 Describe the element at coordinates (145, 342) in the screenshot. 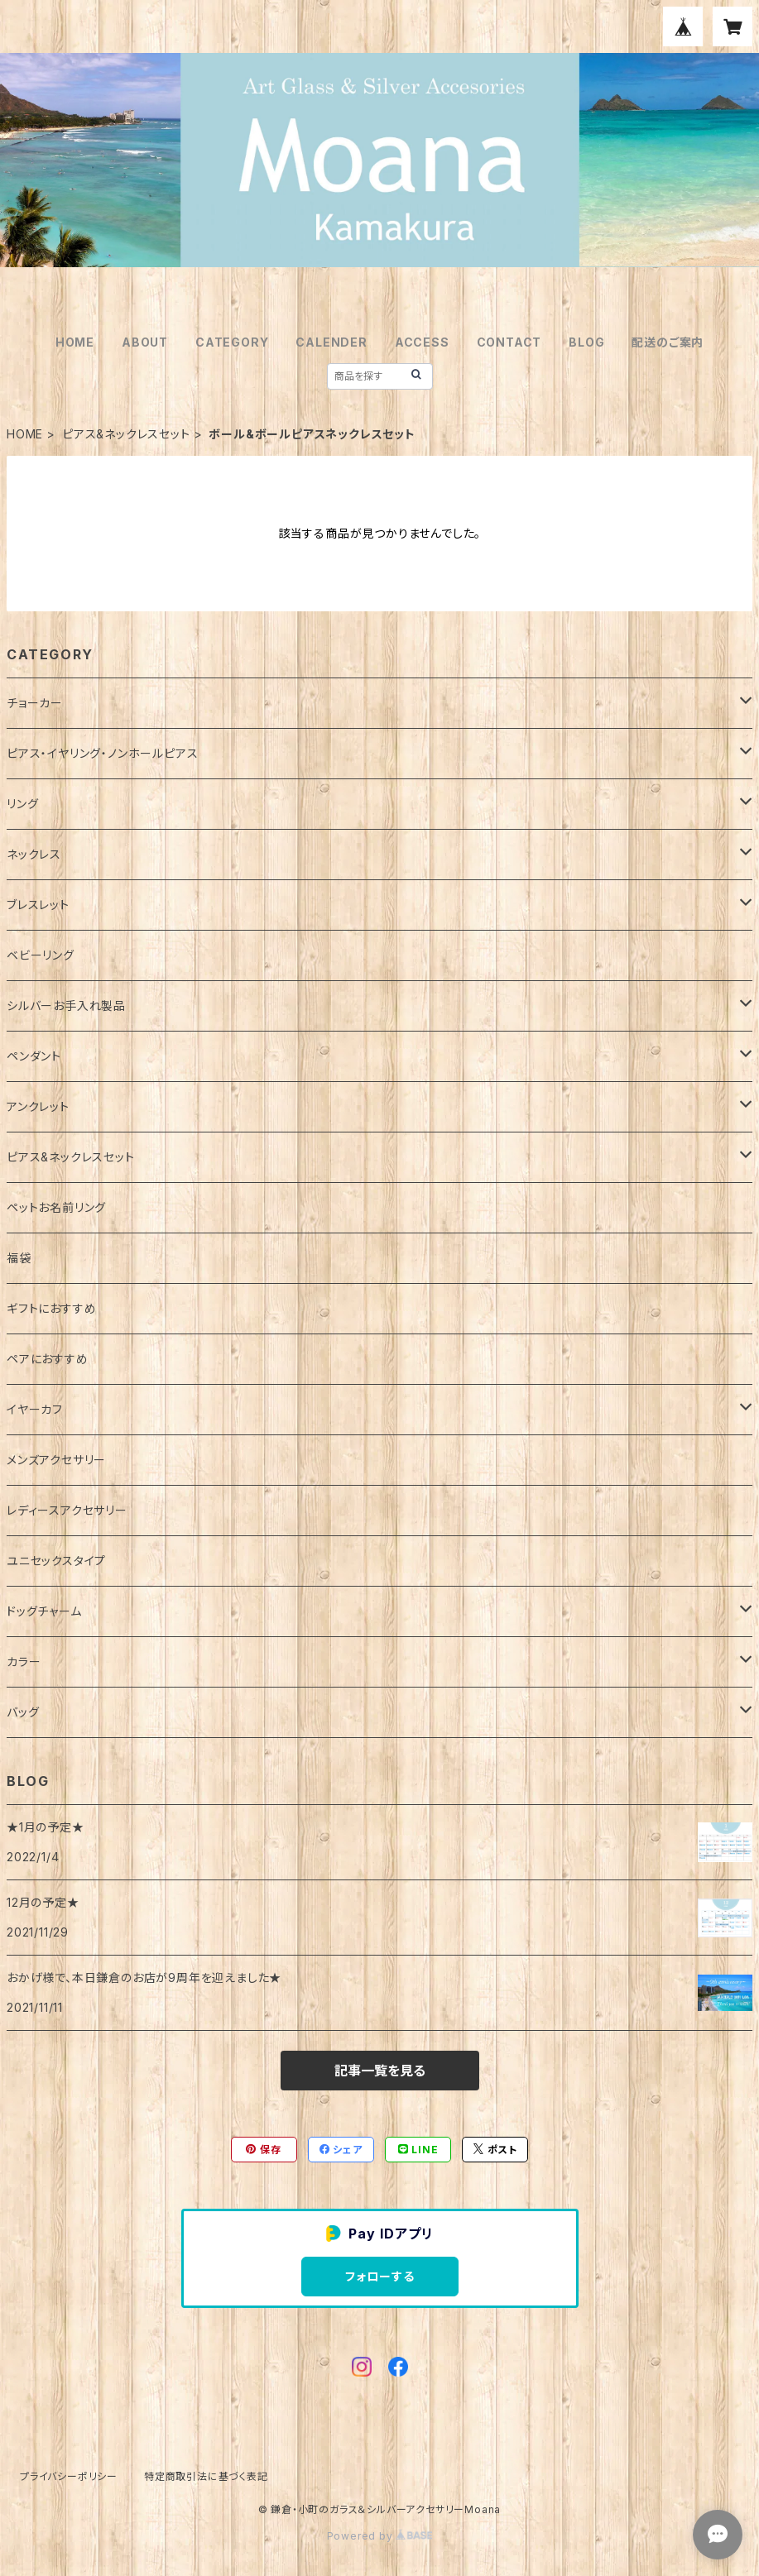

I see `ABOUT` at that location.